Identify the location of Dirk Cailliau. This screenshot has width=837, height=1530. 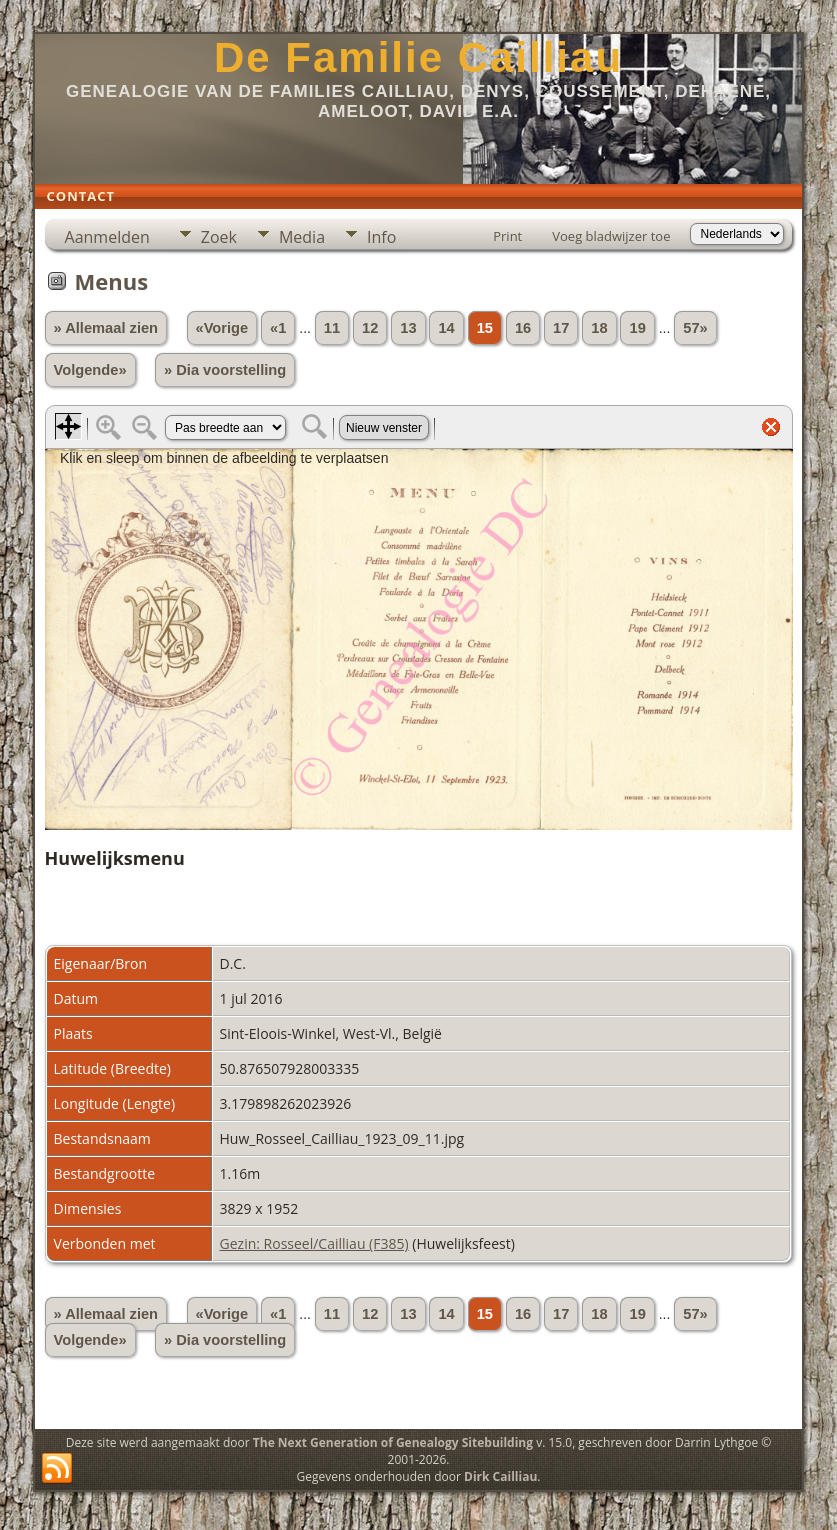
(500, 1476).